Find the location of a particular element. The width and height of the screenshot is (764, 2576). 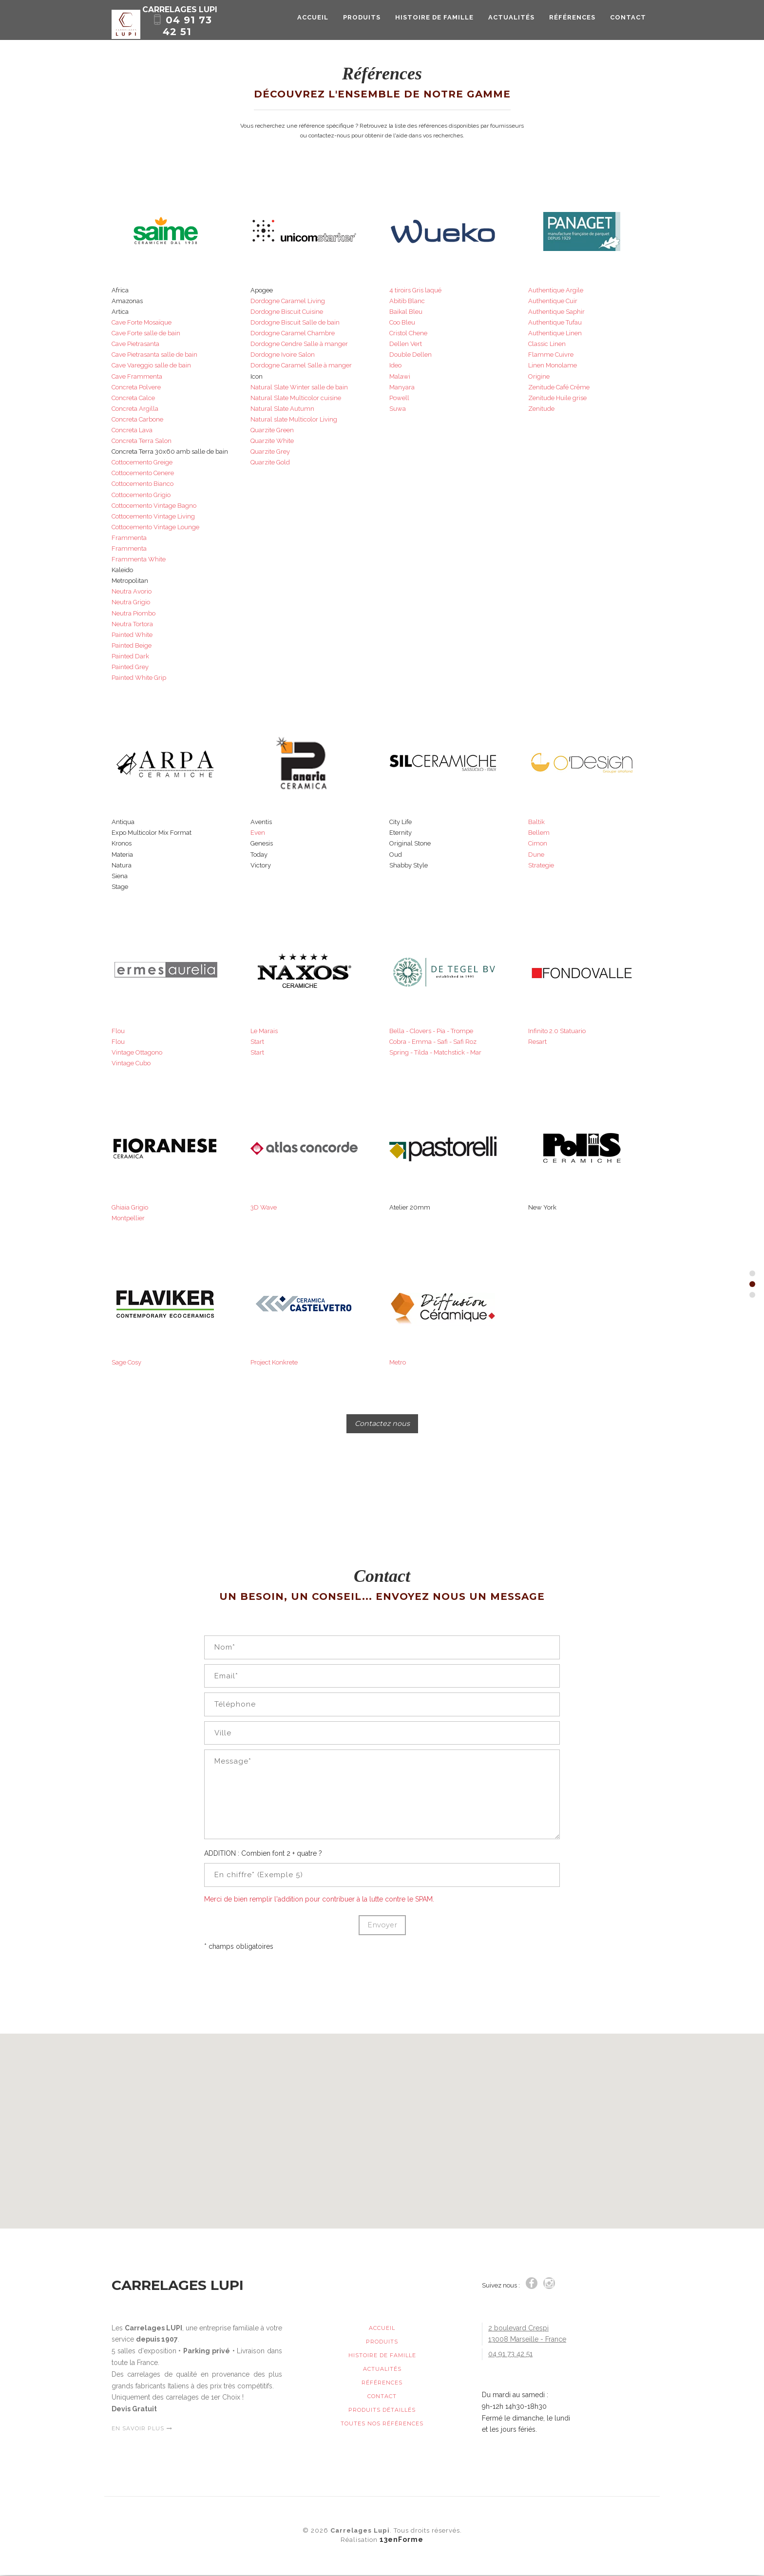

Contactez nous [button] is located at coordinates (382, 1423).